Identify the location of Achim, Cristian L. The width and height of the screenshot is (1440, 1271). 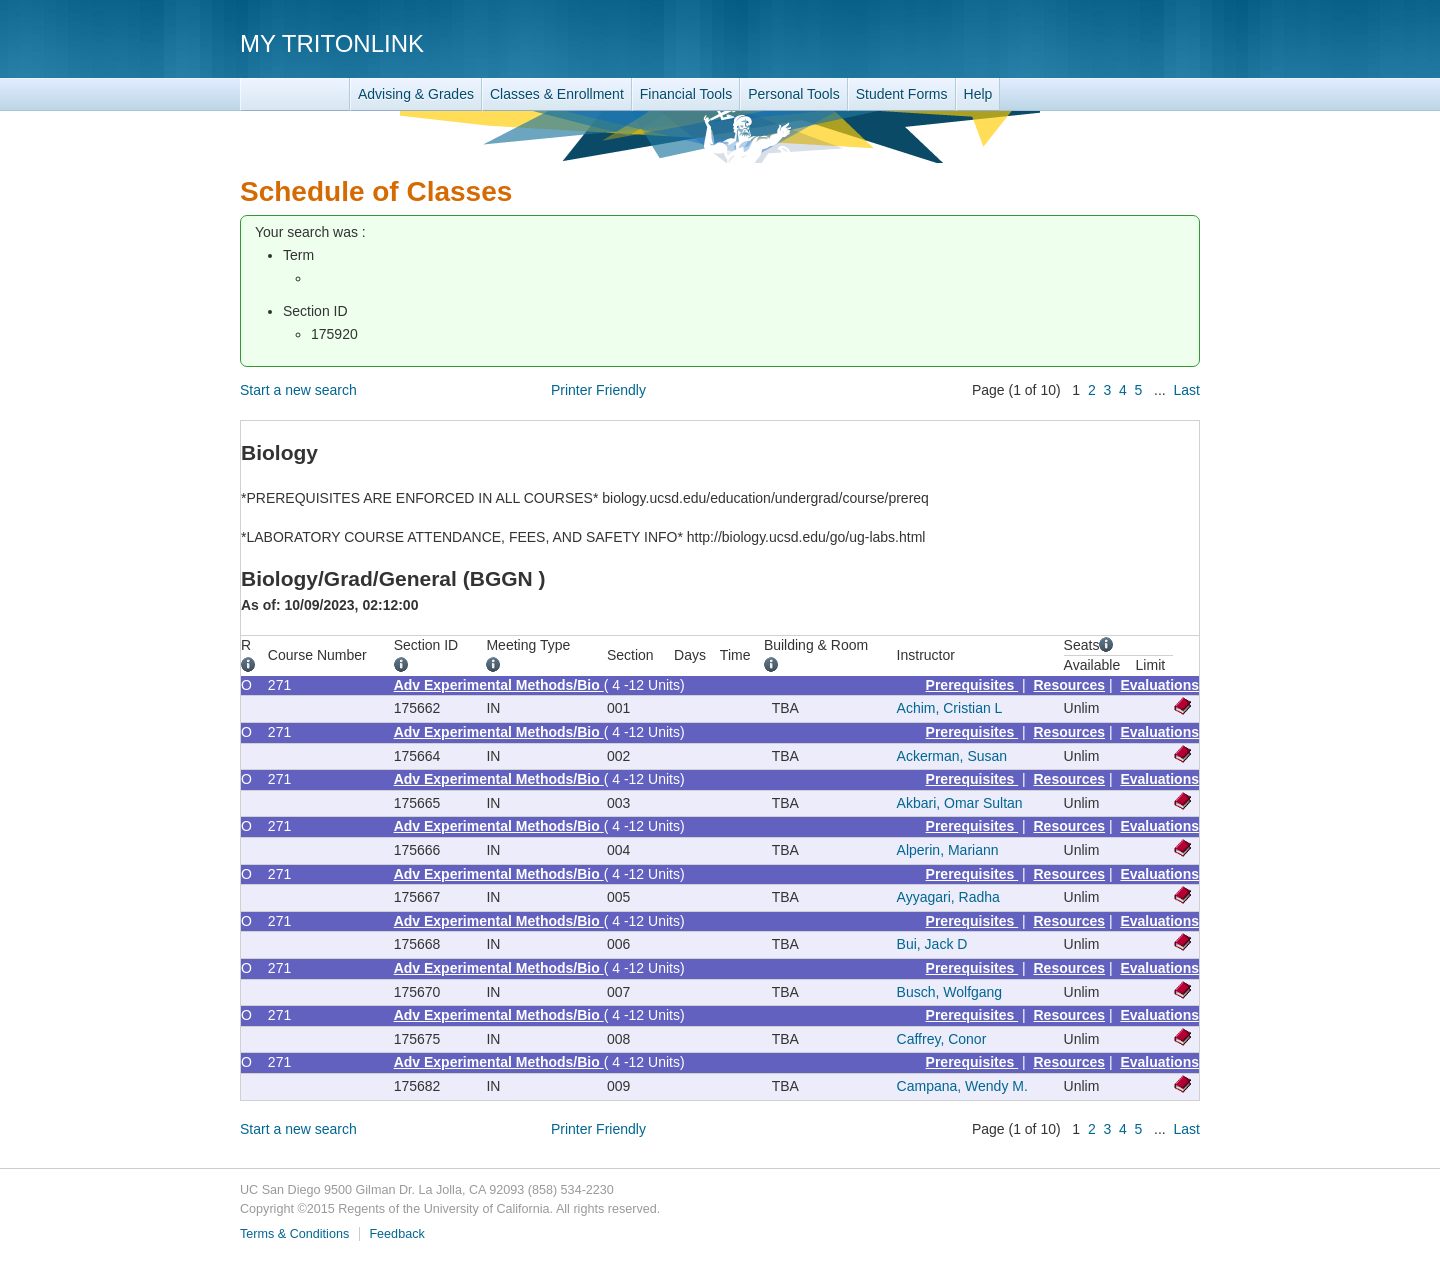
(950, 708).